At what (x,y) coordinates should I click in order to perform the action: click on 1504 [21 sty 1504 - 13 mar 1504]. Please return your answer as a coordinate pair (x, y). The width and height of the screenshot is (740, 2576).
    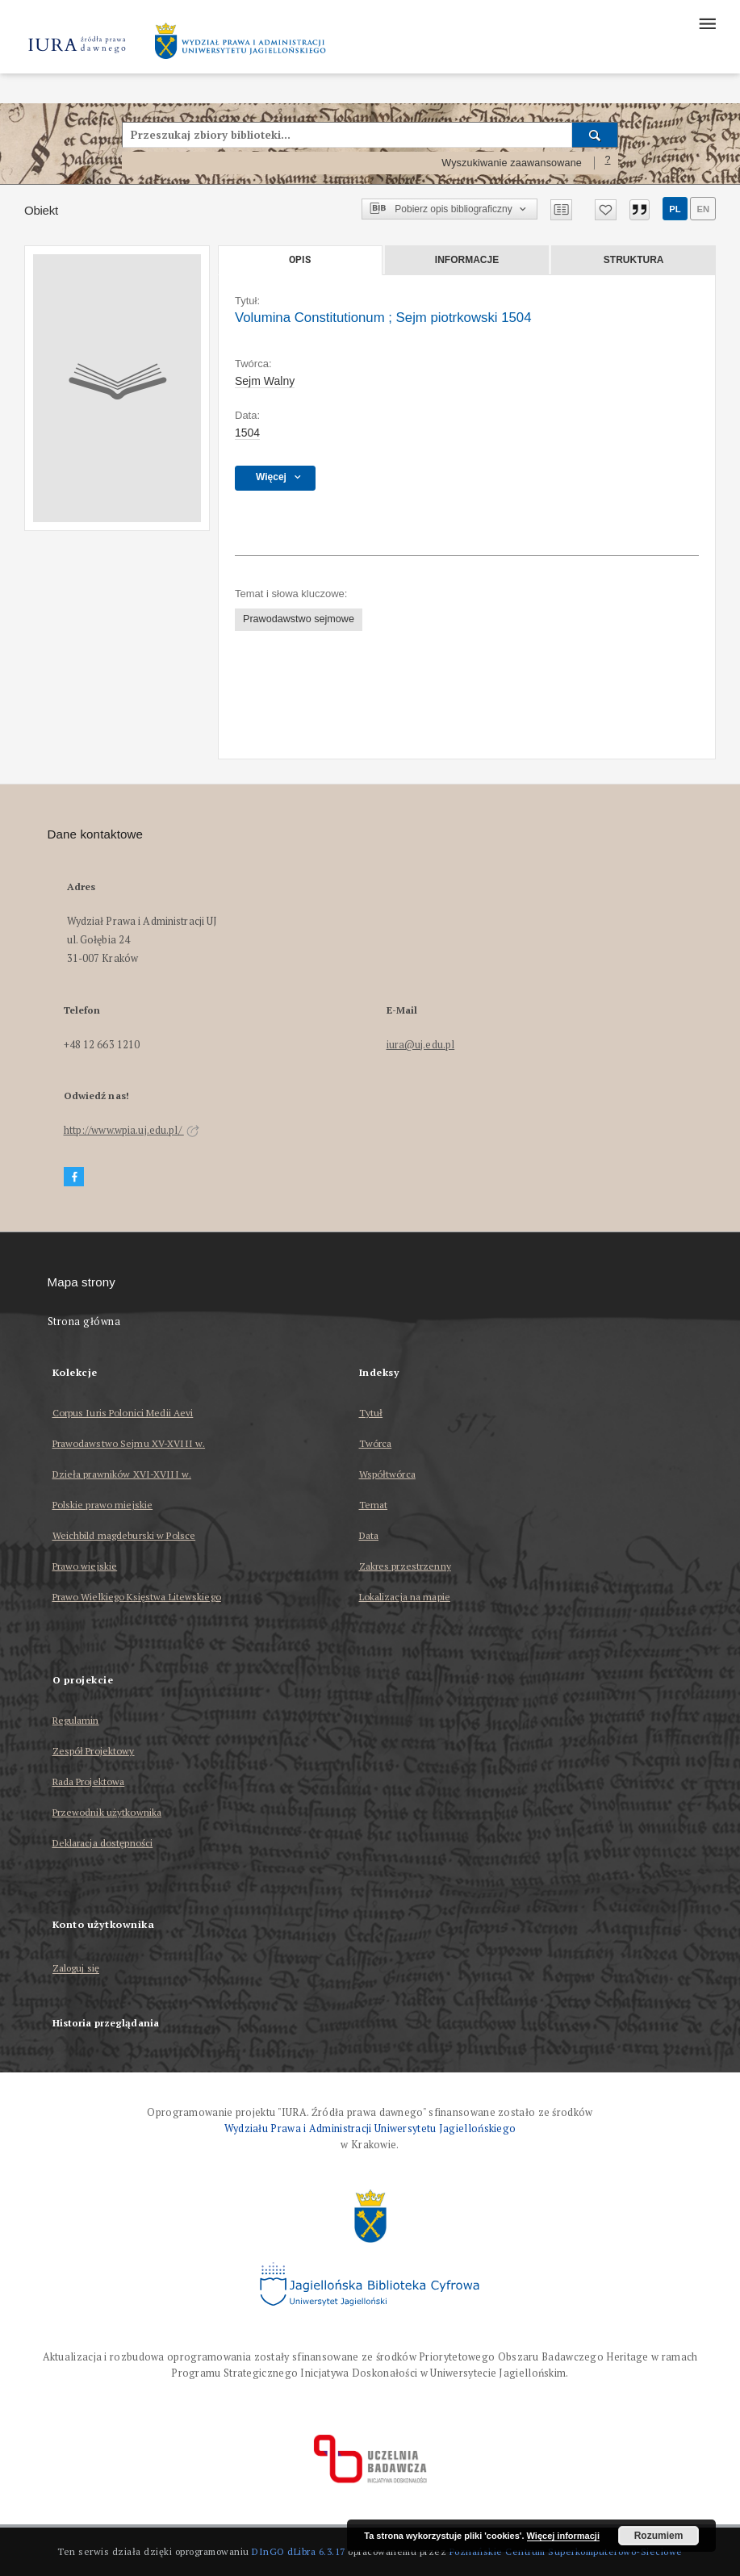
    Looking at the image, I should click on (247, 432).